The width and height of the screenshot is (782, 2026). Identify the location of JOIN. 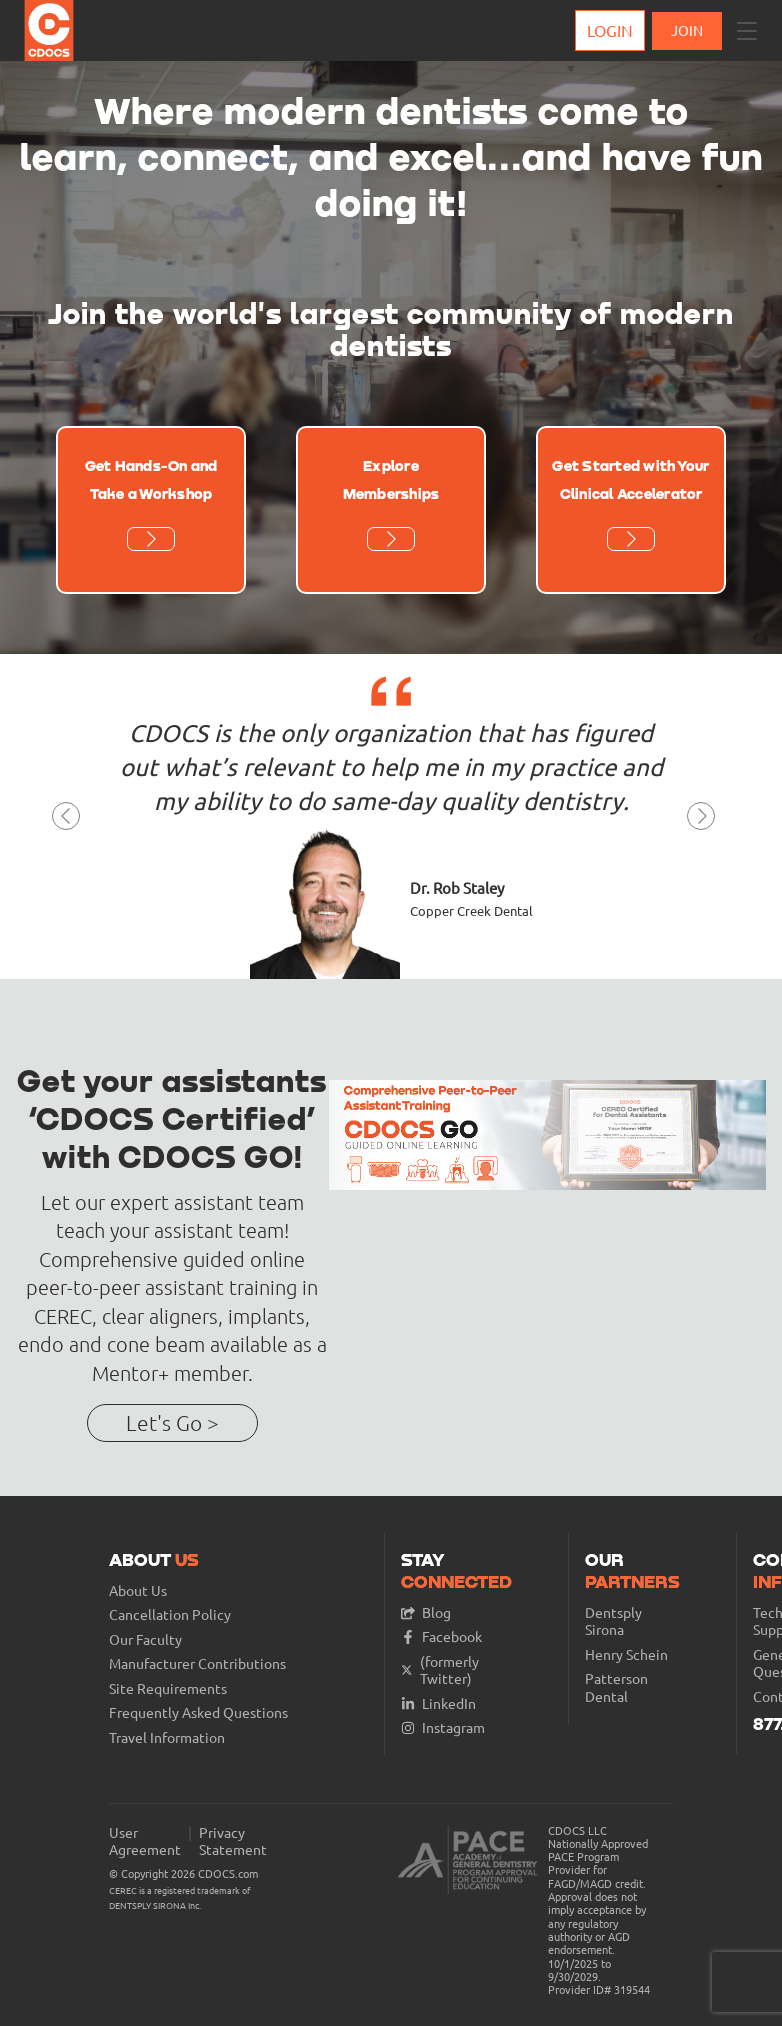
(687, 30).